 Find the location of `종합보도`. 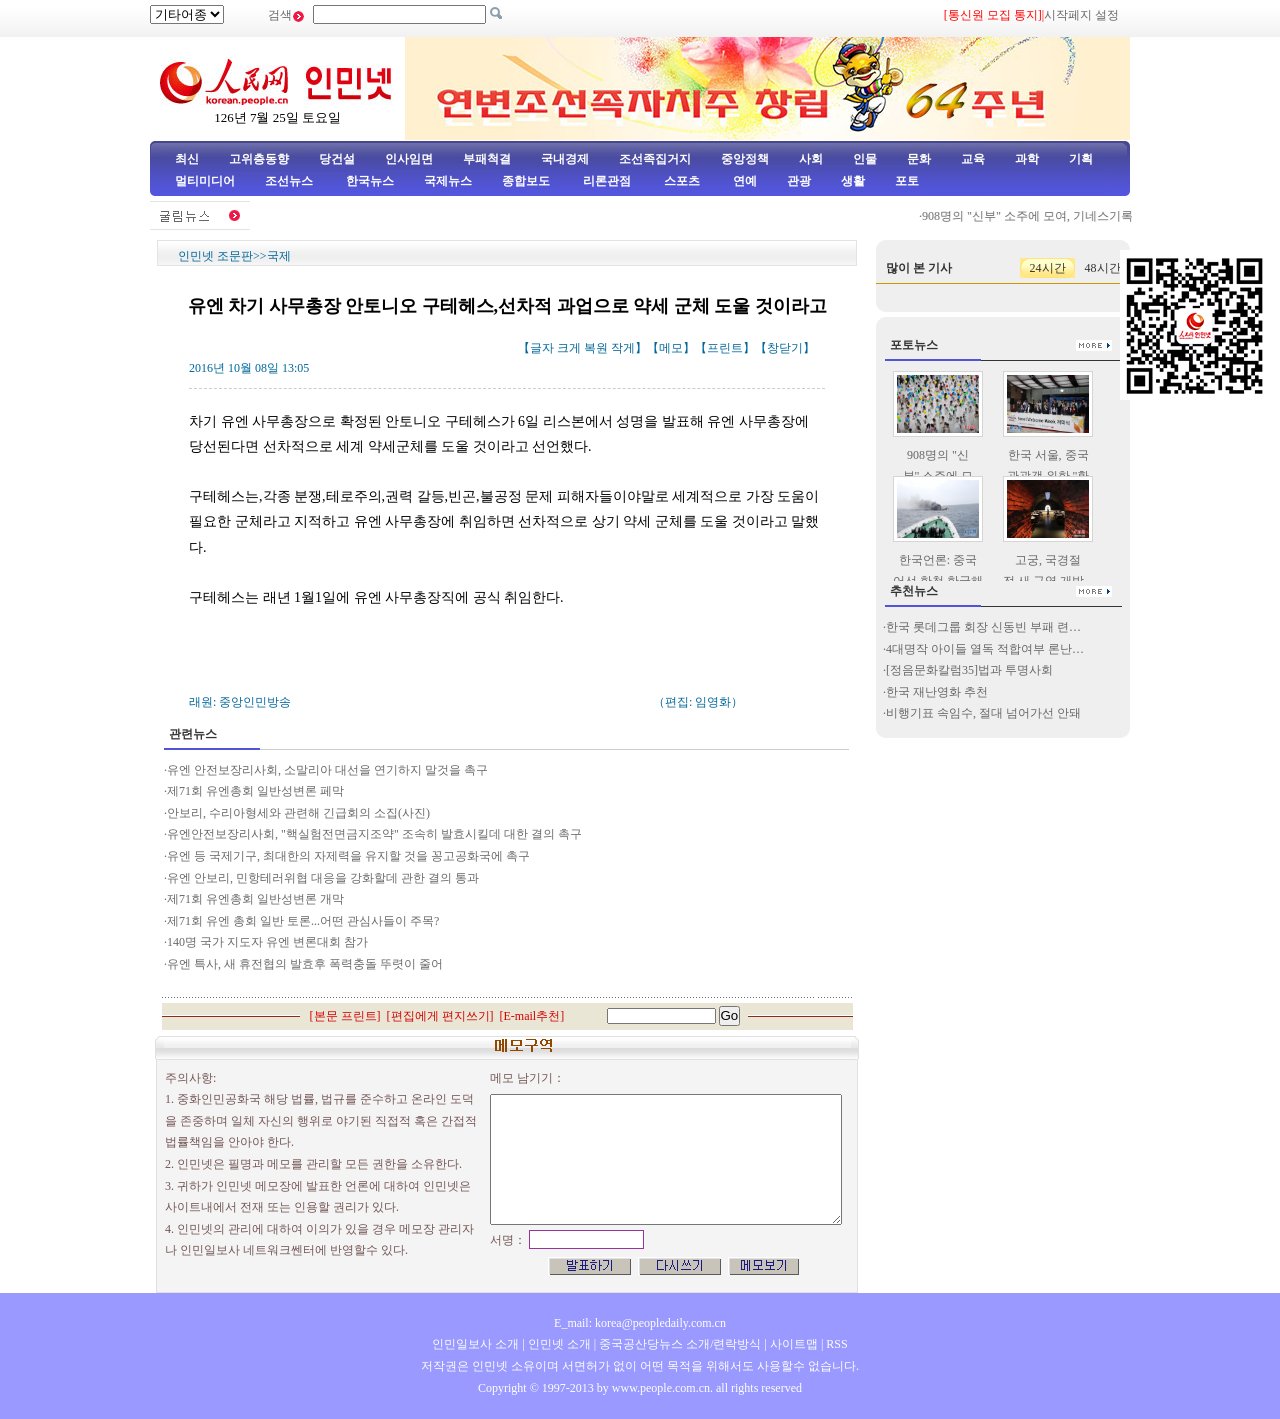

종합보도 is located at coordinates (526, 181).